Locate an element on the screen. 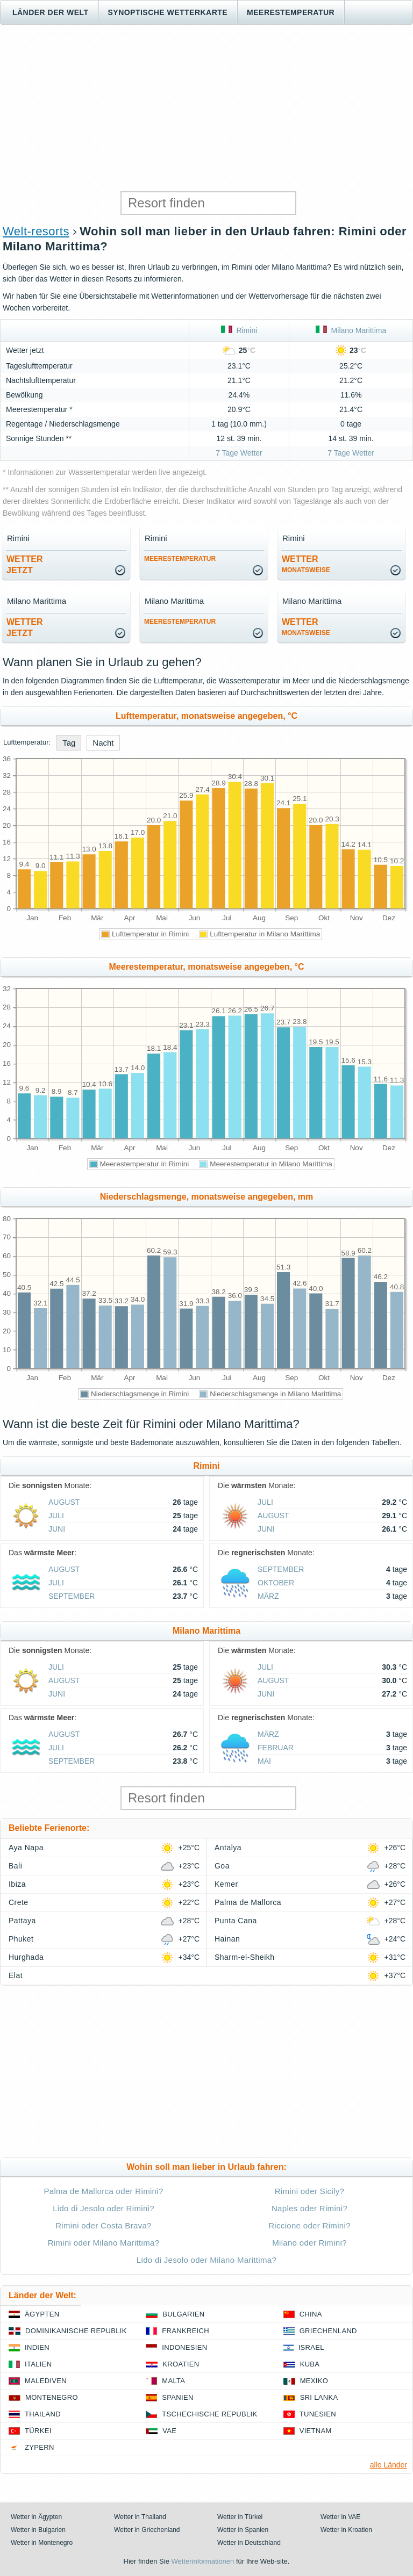  Bali is located at coordinates (15, 1865).